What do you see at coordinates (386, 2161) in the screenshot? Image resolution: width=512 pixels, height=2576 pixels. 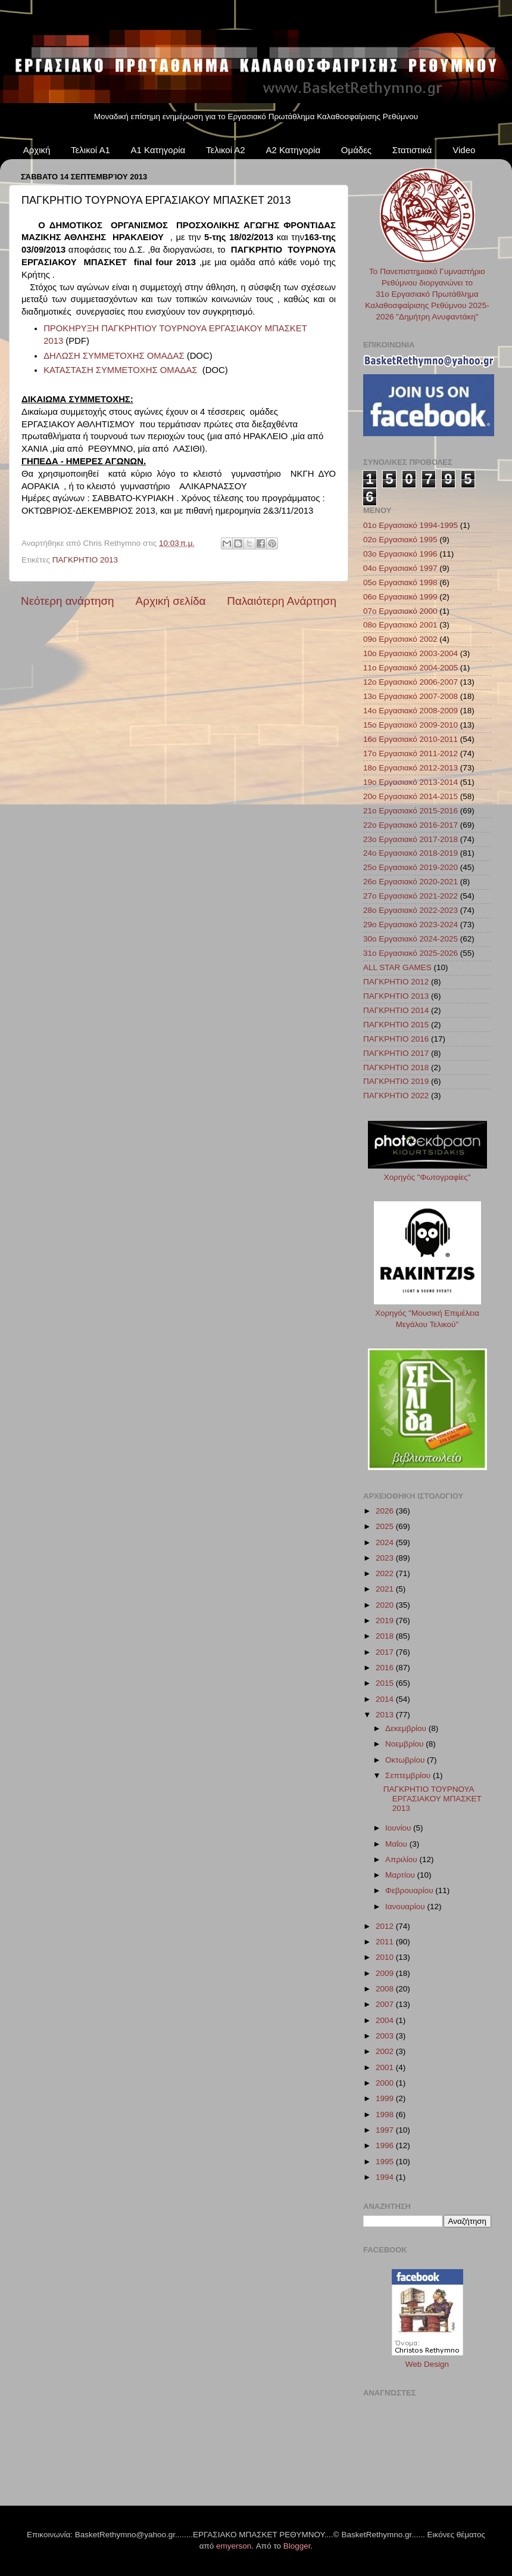 I see `1995` at bounding box center [386, 2161].